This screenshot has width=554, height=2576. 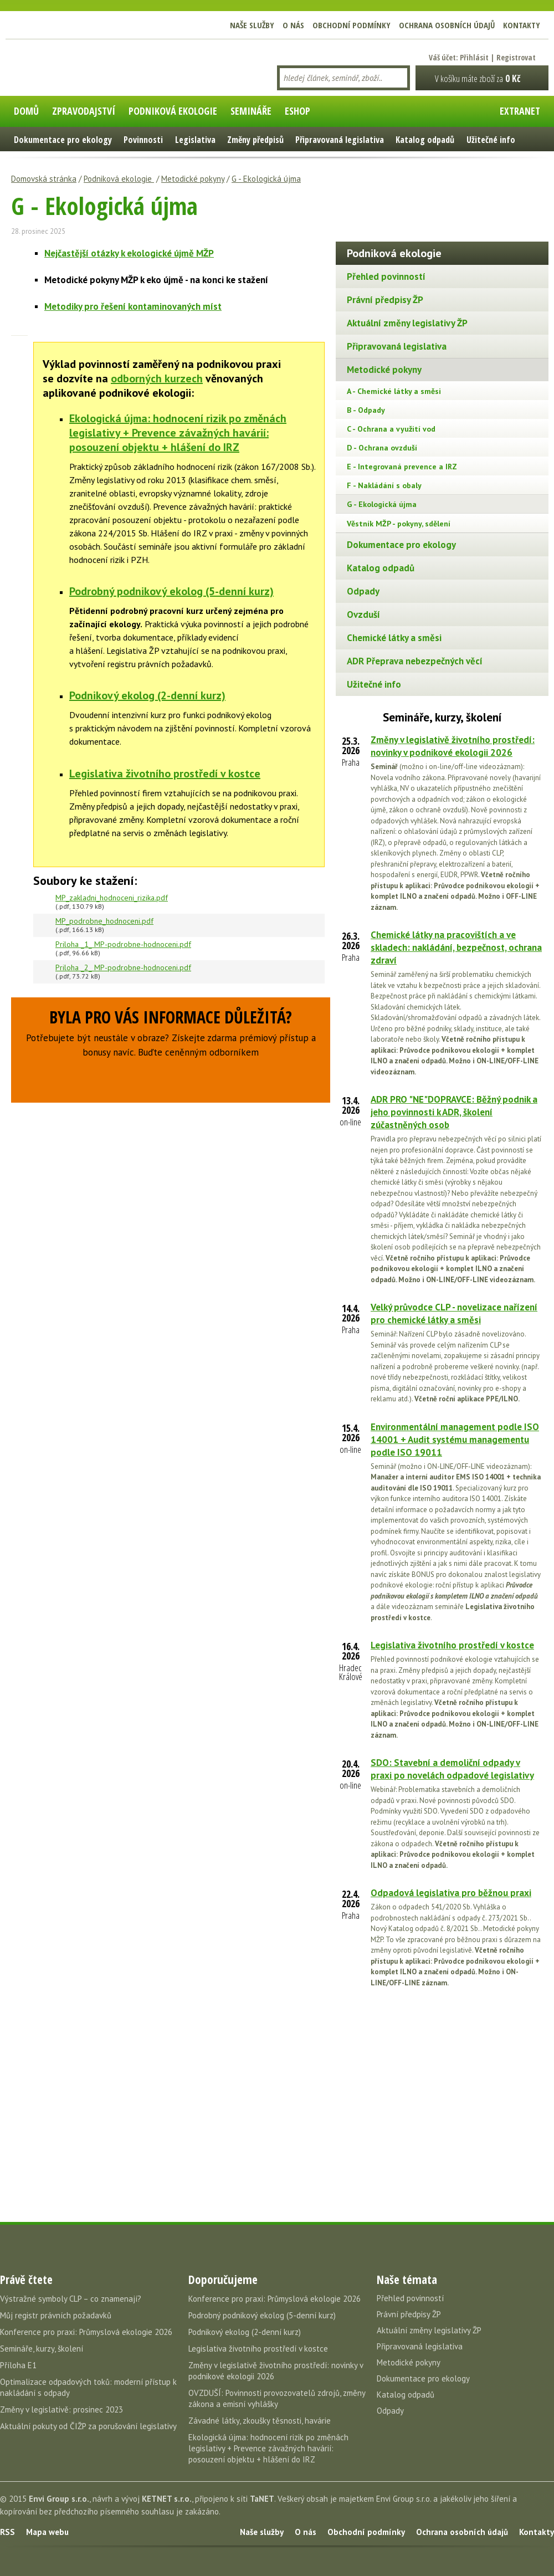 I want to click on ADR PRO "NE"DOPRAVCE: Běžný podnik a jeho povinnosti k ADR, školení zúčastněných osob, so click(x=454, y=1112).